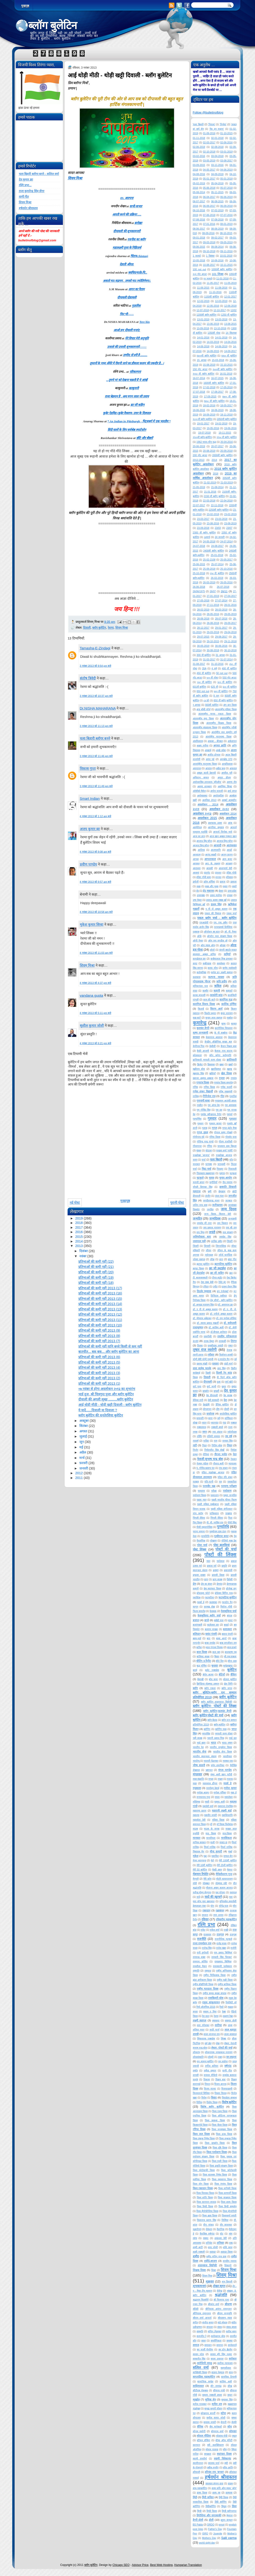 The image size is (255, 2576). Describe the element at coordinates (90, 798) in the screenshot. I see `Smart Indian` at that location.